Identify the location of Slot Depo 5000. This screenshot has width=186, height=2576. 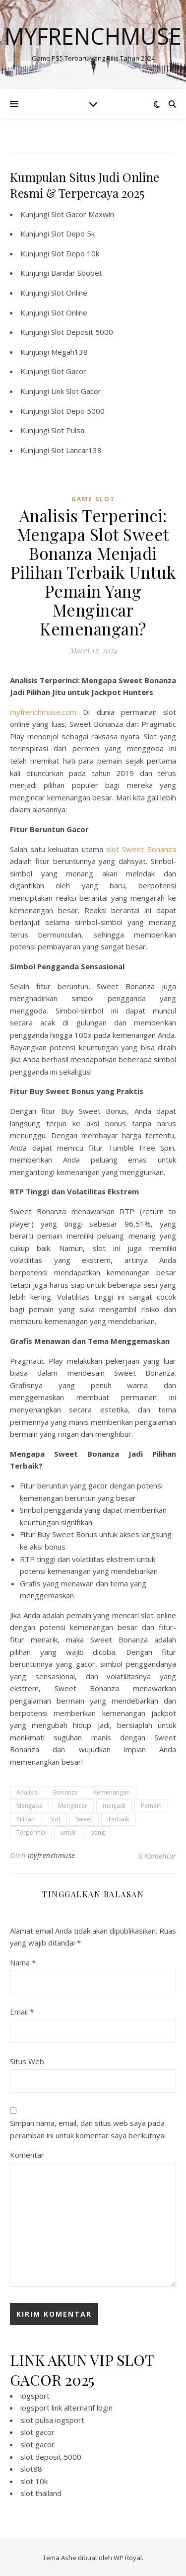
(78, 411).